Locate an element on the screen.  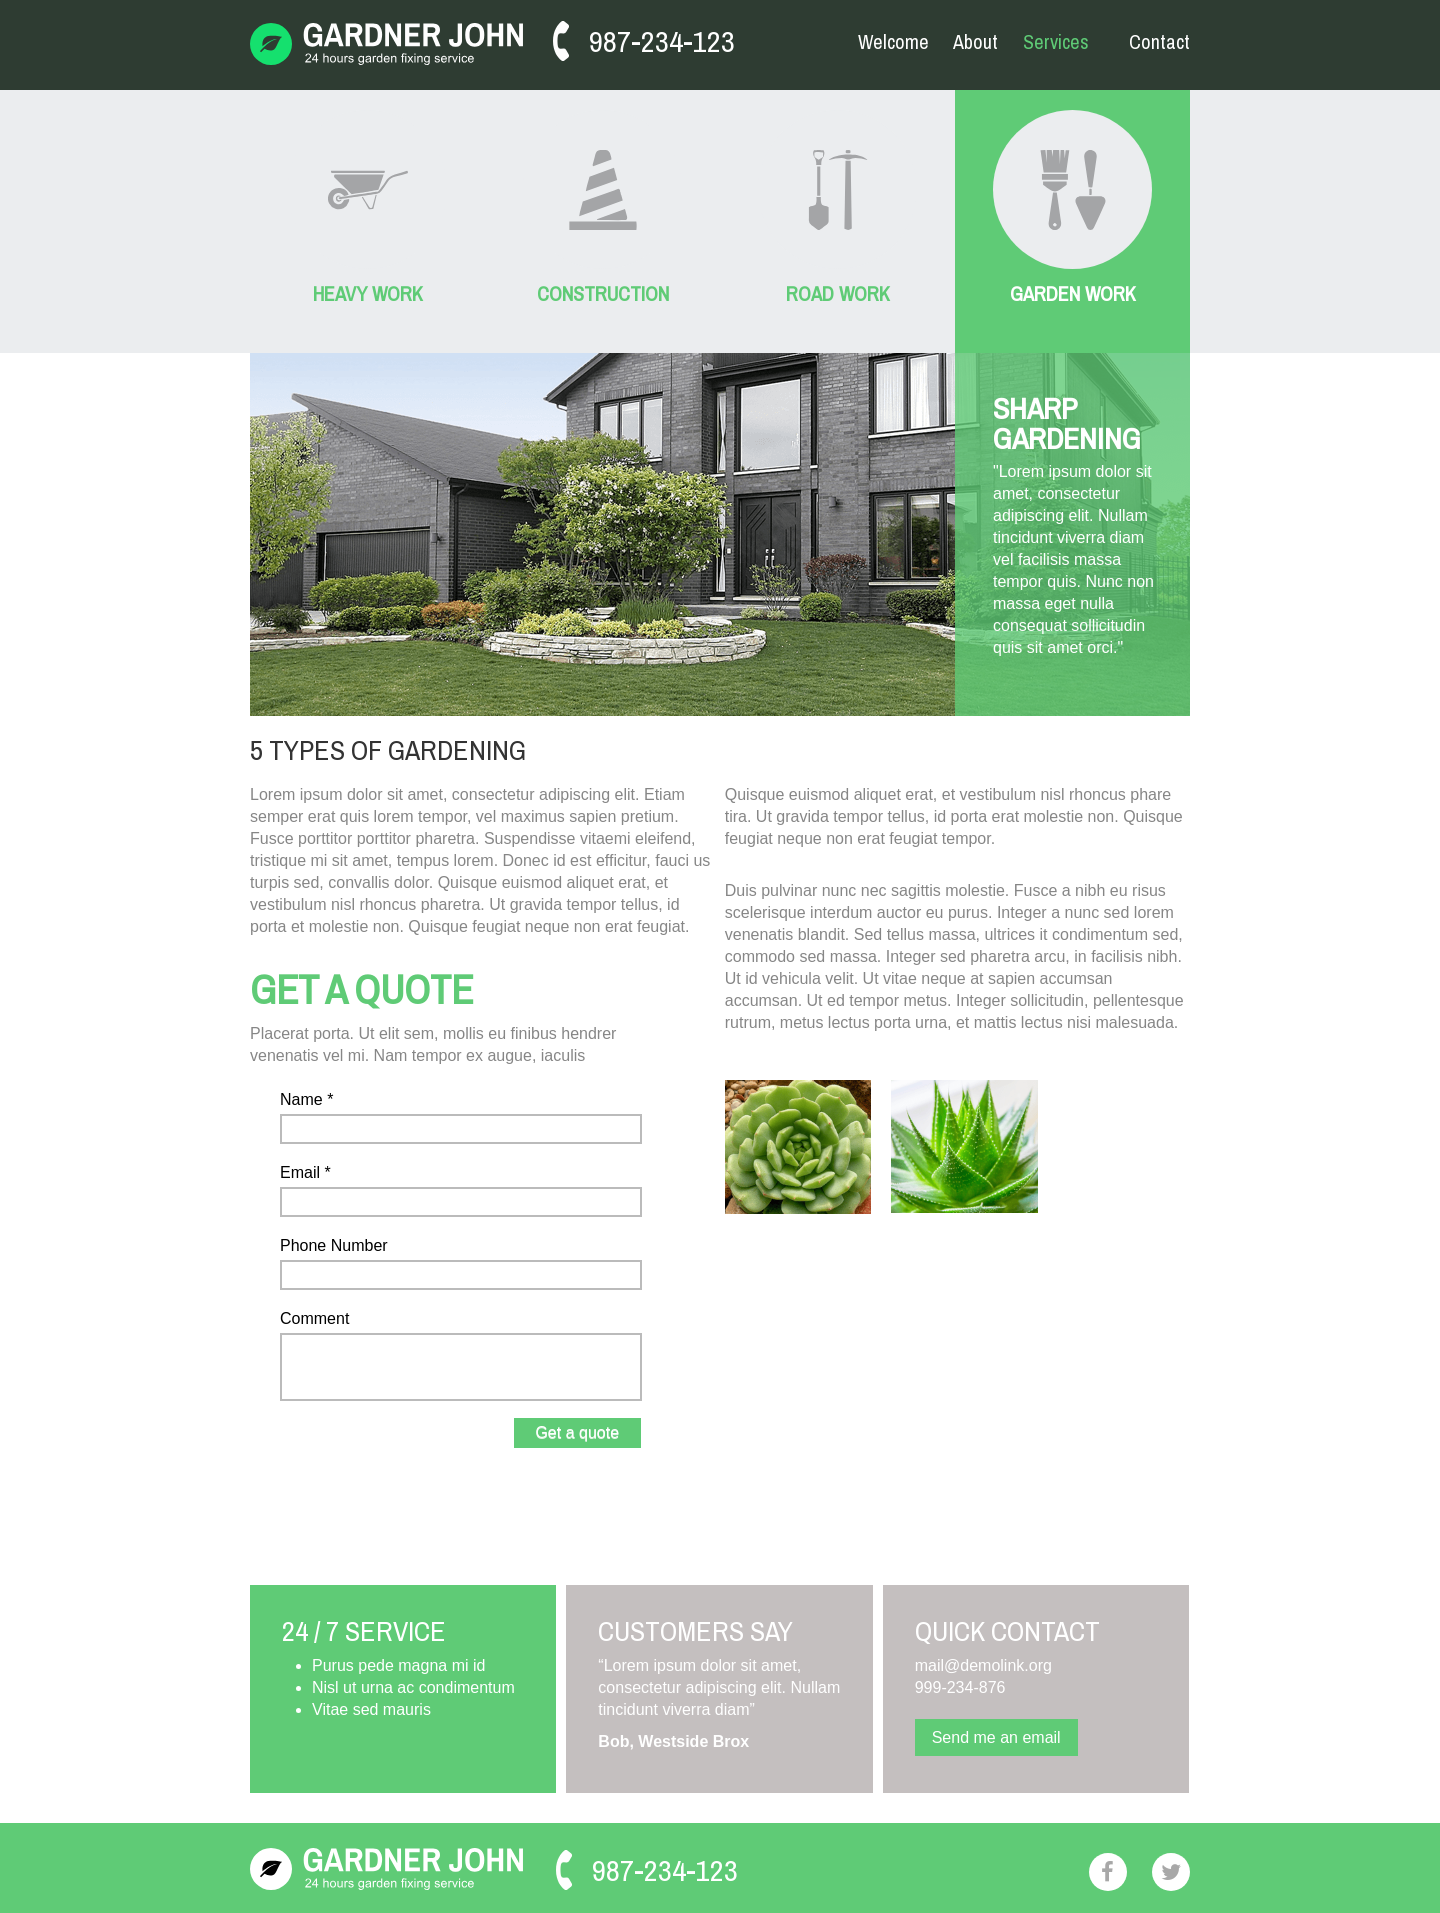
987-234-123 is located at coordinates (662, 41).